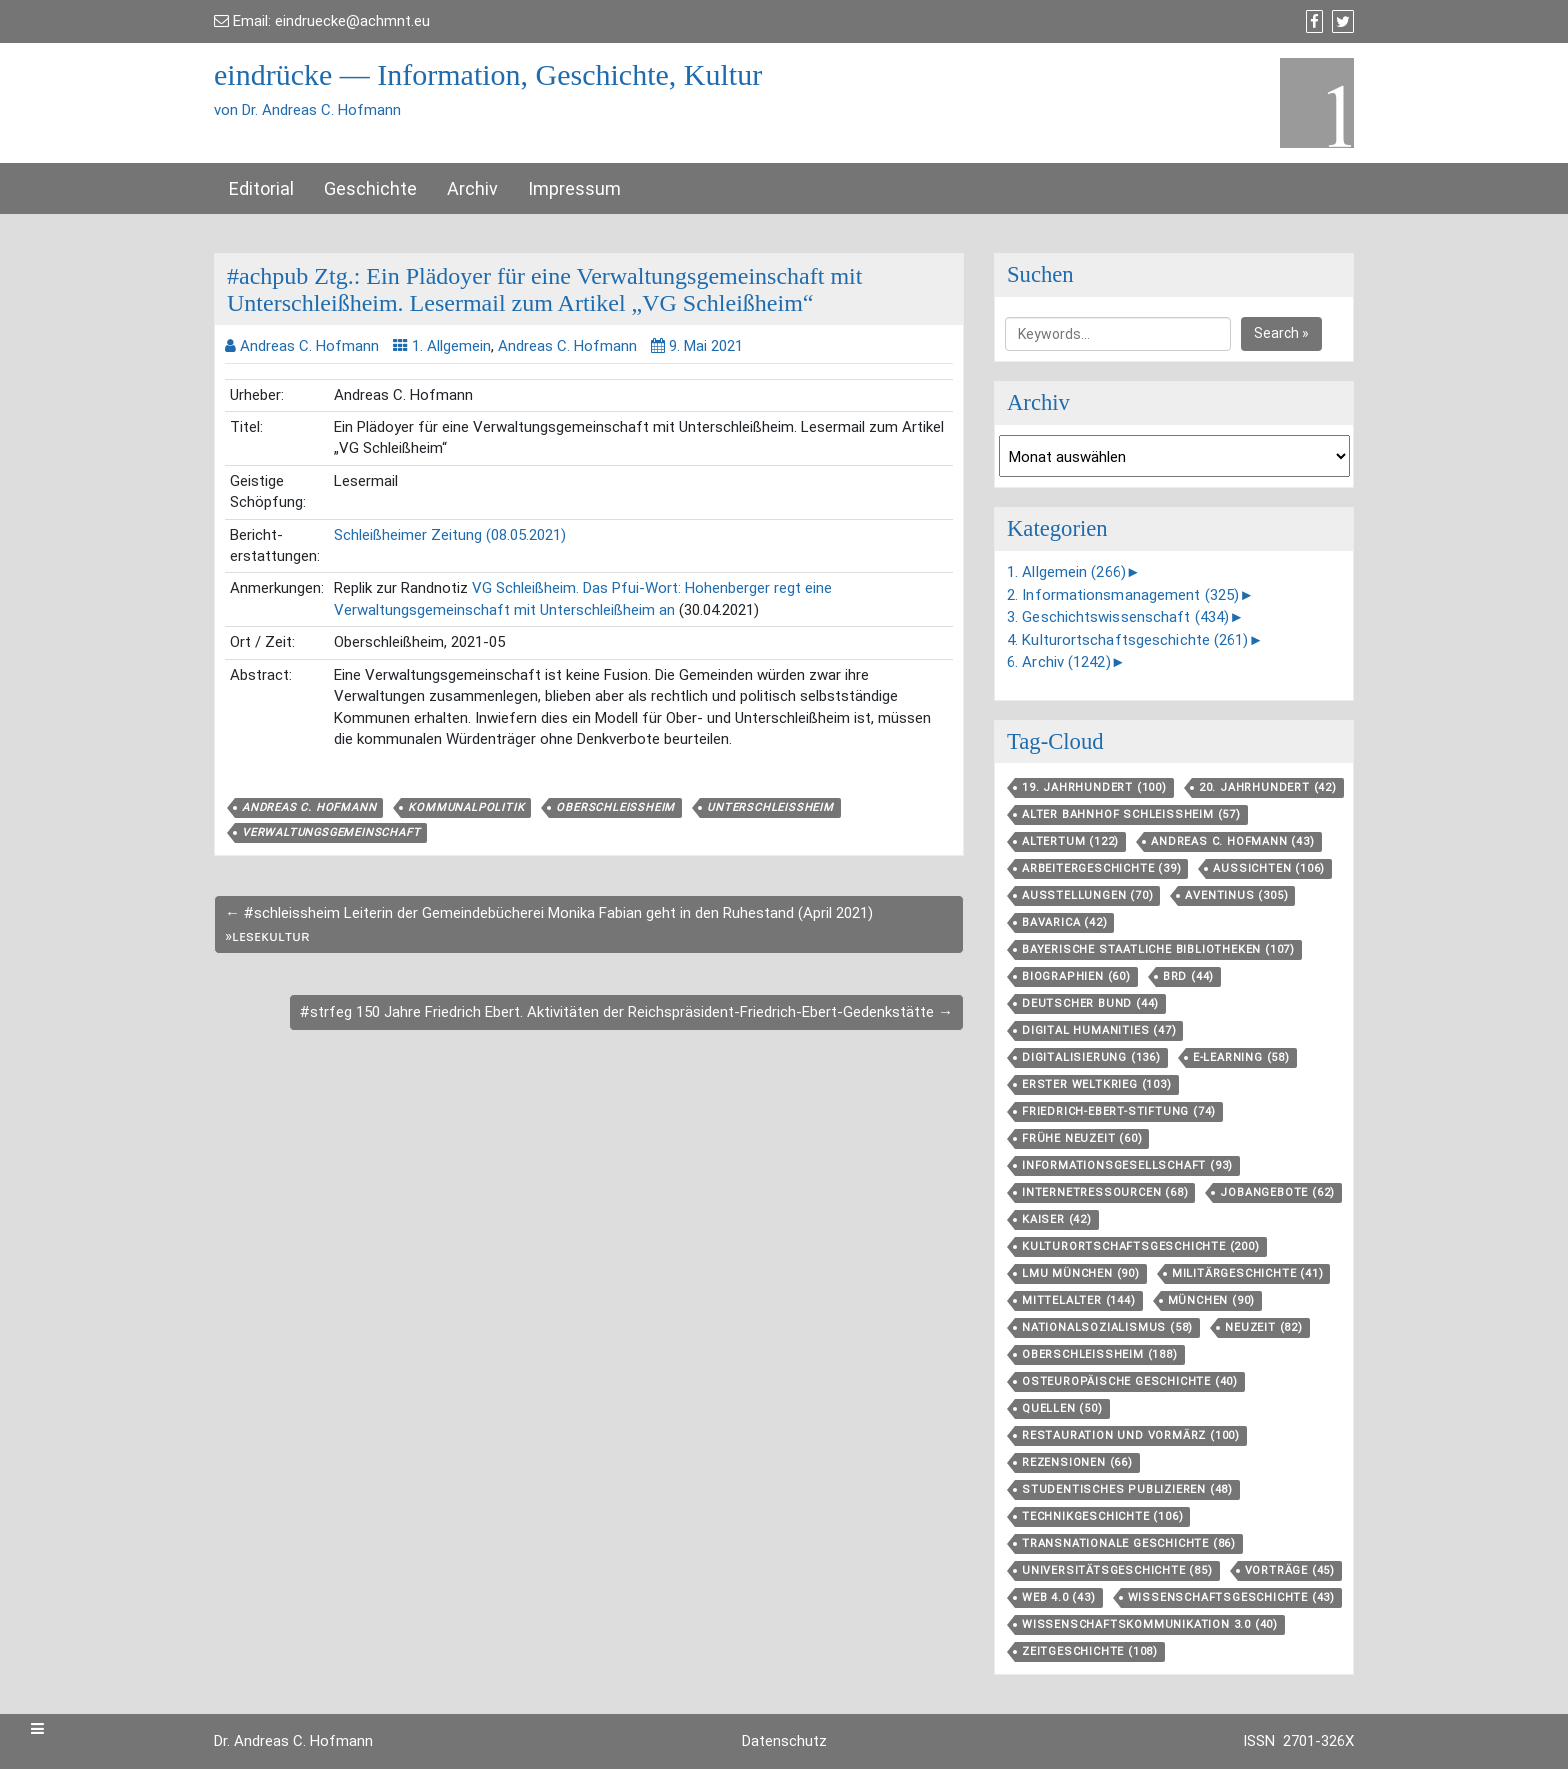  Describe the element at coordinates (331, 832) in the screenshot. I see `Verwaltungsgemeinschaft` at that location.